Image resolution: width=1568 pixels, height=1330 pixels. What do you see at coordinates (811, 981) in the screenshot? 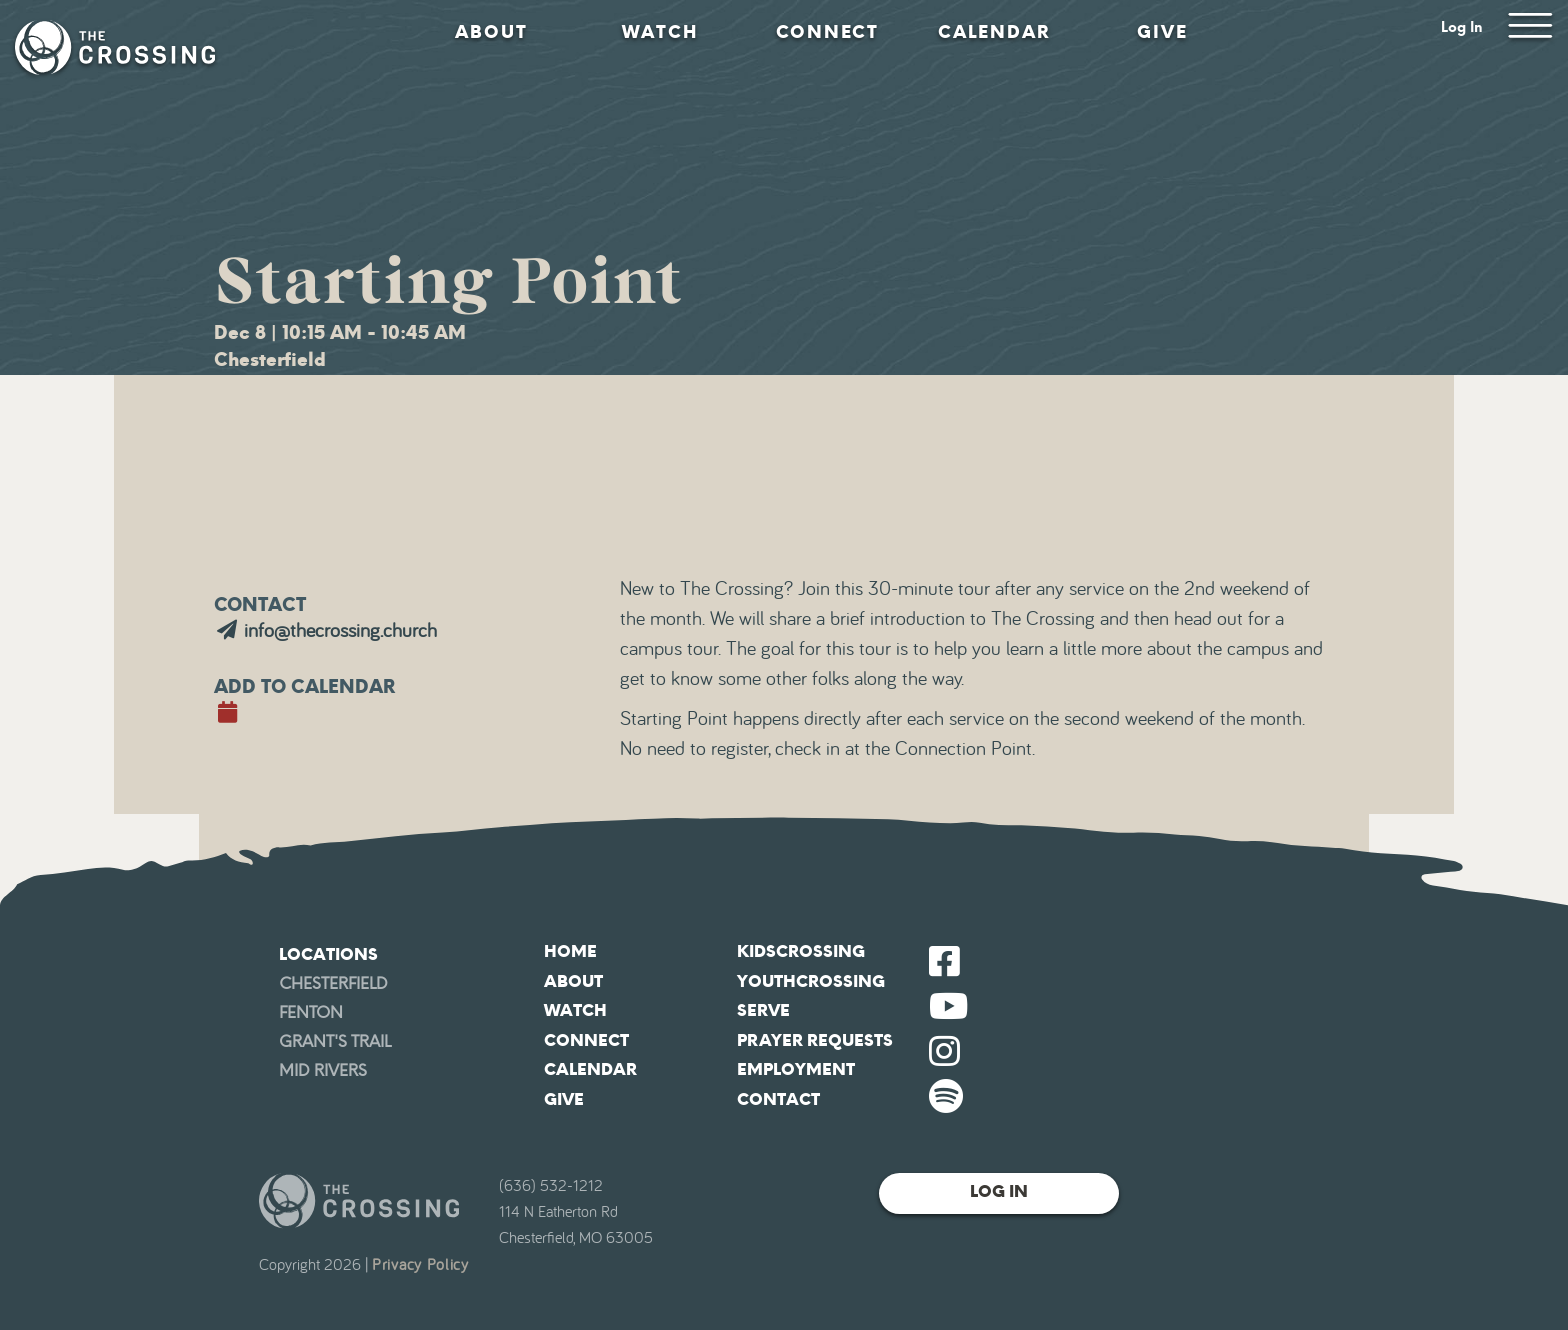
I see `YouthCrossing` at bounding box center [811, 981].